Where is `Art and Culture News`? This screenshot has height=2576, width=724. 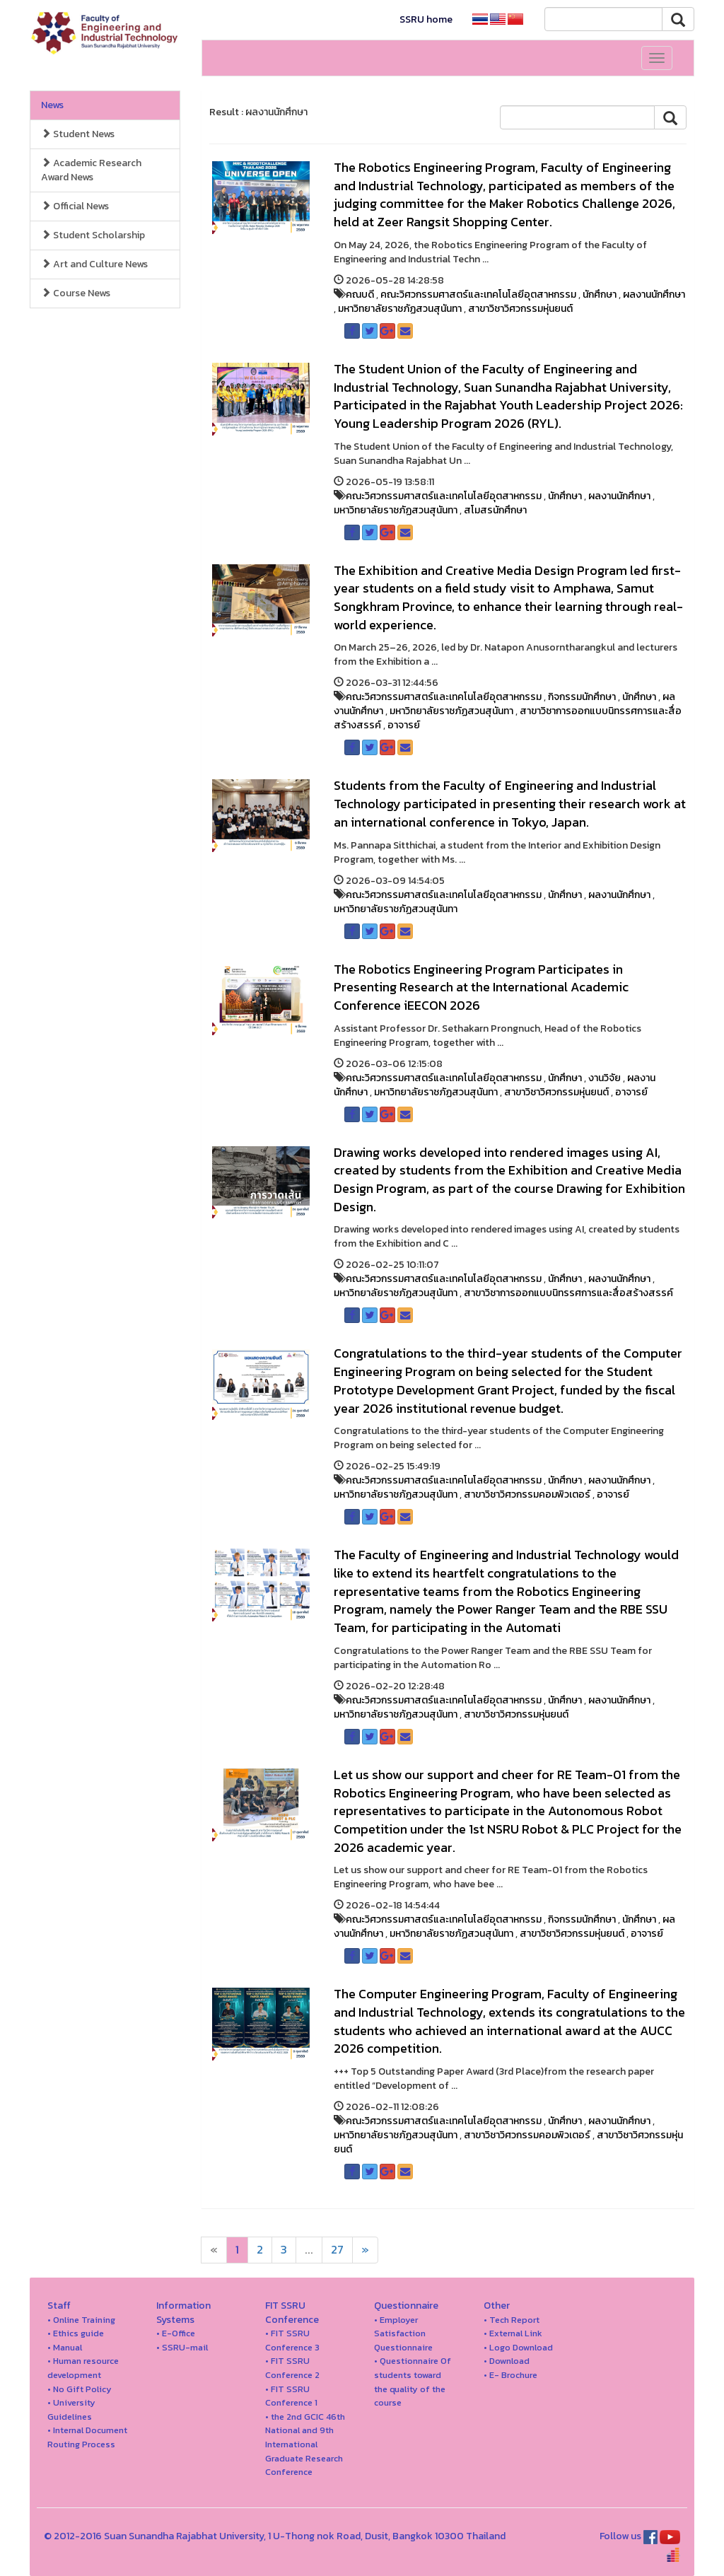
Art and Culture News is located at coordinates (94, 264).